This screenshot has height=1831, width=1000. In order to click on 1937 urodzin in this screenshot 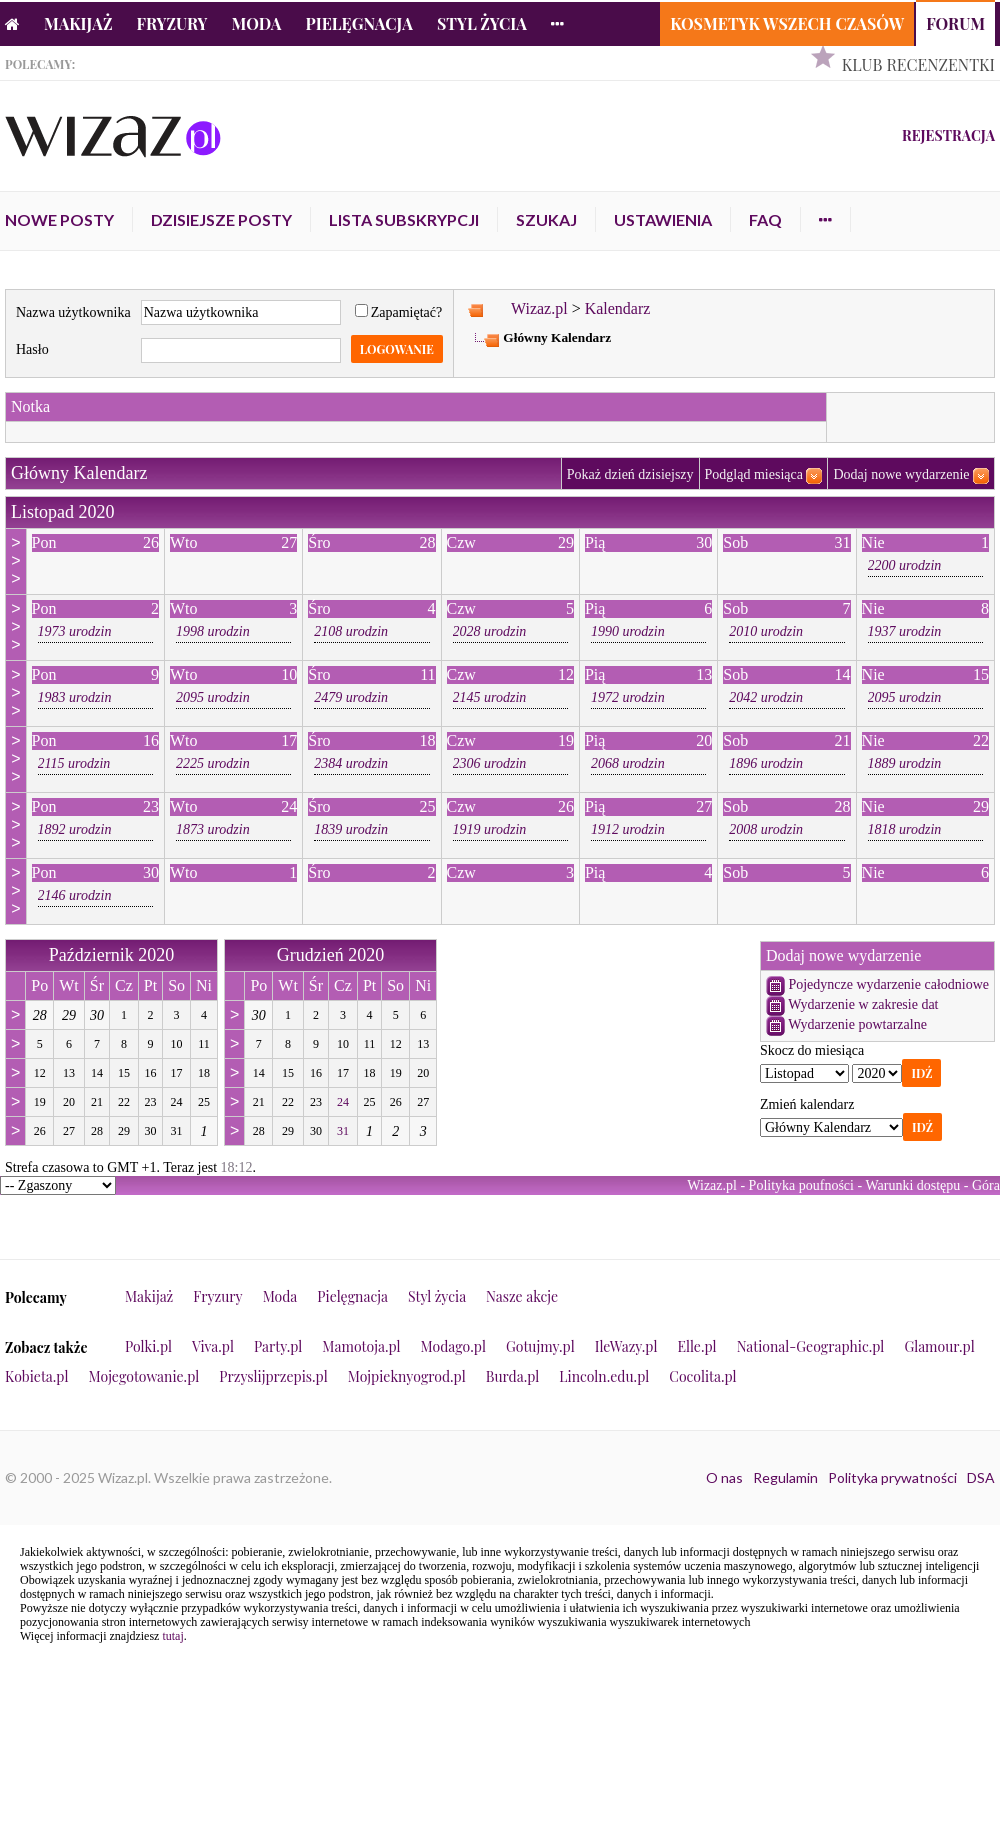, I will do `click(905, 631)`.